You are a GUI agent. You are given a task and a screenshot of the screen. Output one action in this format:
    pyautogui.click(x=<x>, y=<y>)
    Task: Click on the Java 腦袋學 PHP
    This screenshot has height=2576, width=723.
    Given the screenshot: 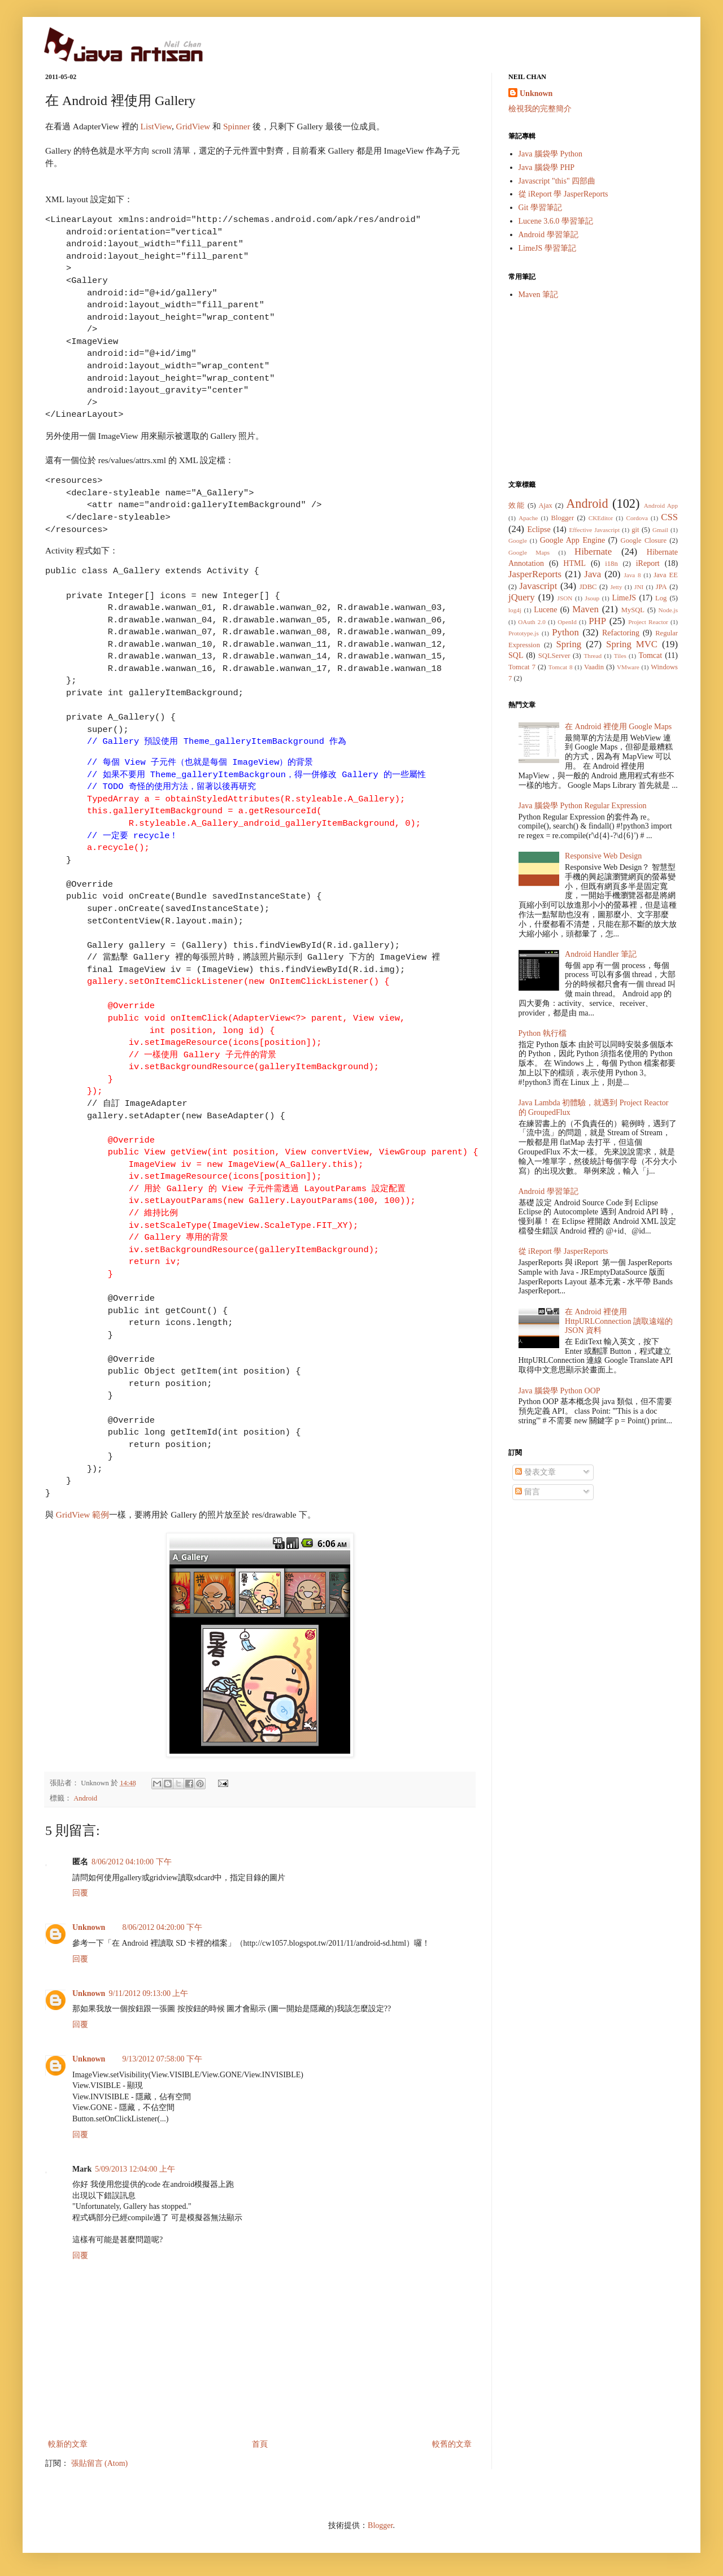 What is the action you would take?
    pyautogui.click(x=547, y=167)
    